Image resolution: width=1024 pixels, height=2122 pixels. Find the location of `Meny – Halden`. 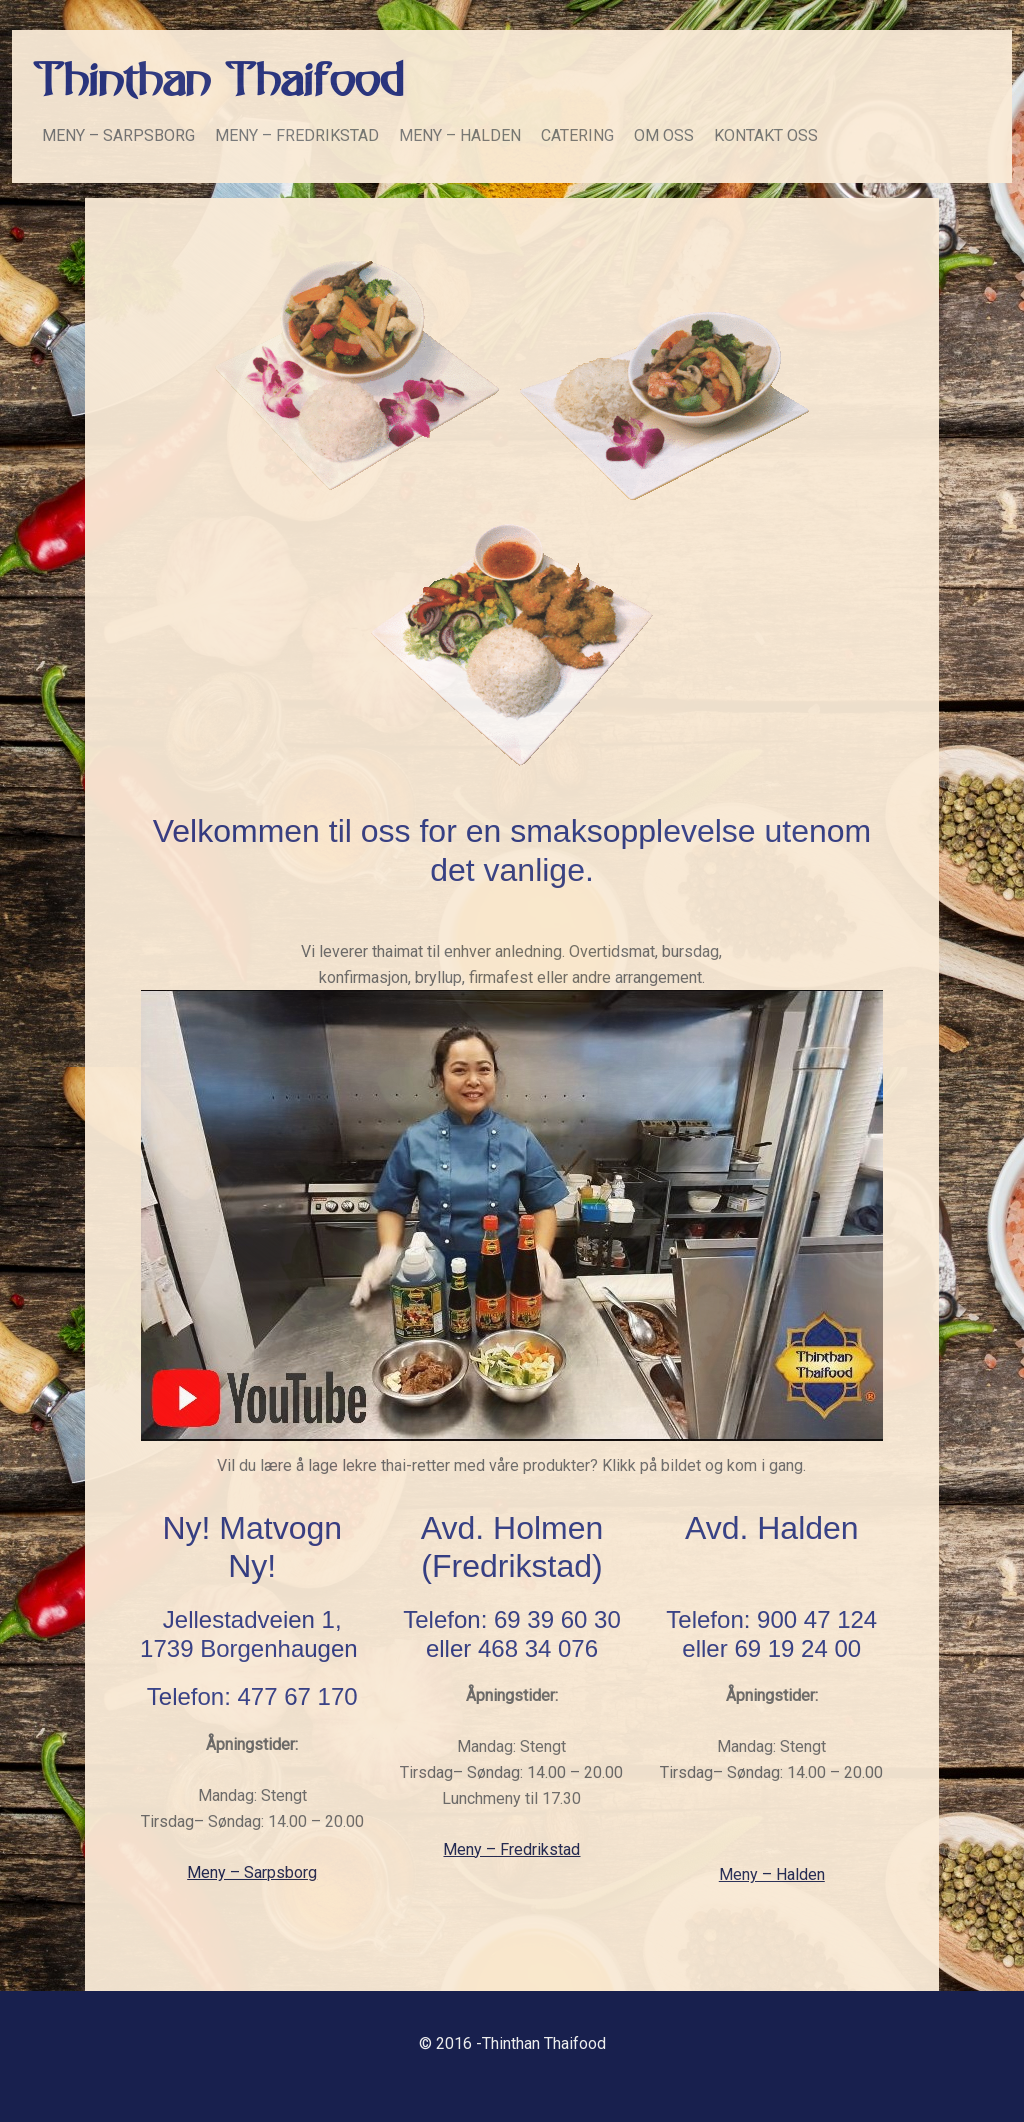

Meny – Halden is located at coordinates (772, 1874).